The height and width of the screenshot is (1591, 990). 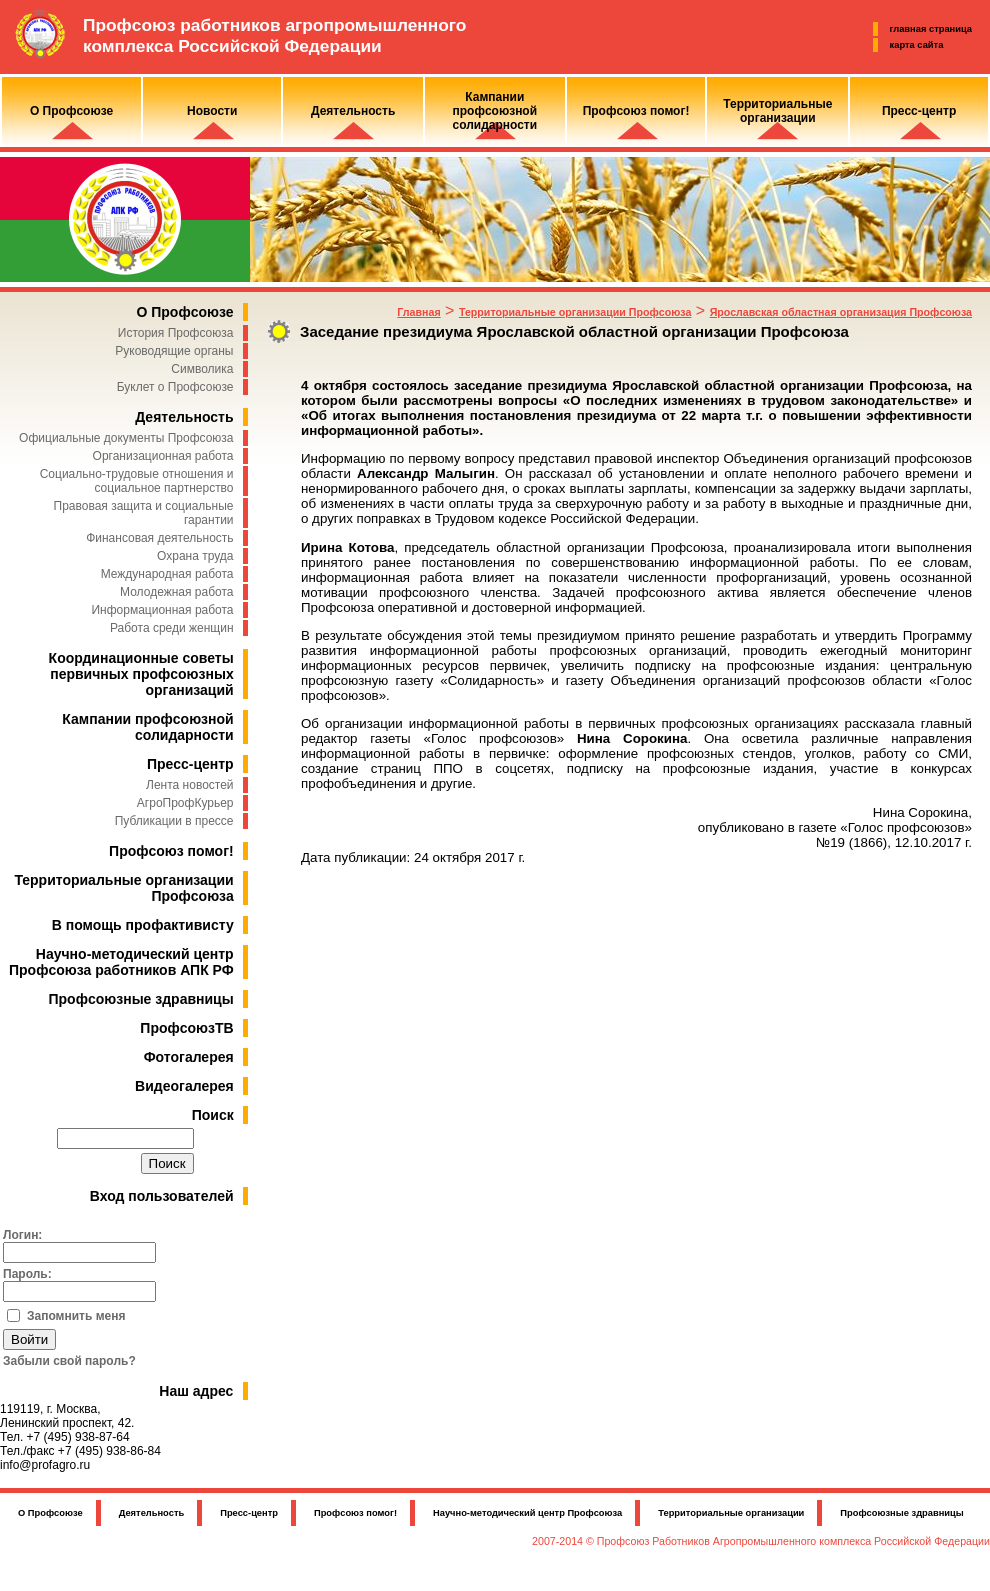 I want to click on Наш адрес, so click(x=196, y=1391).